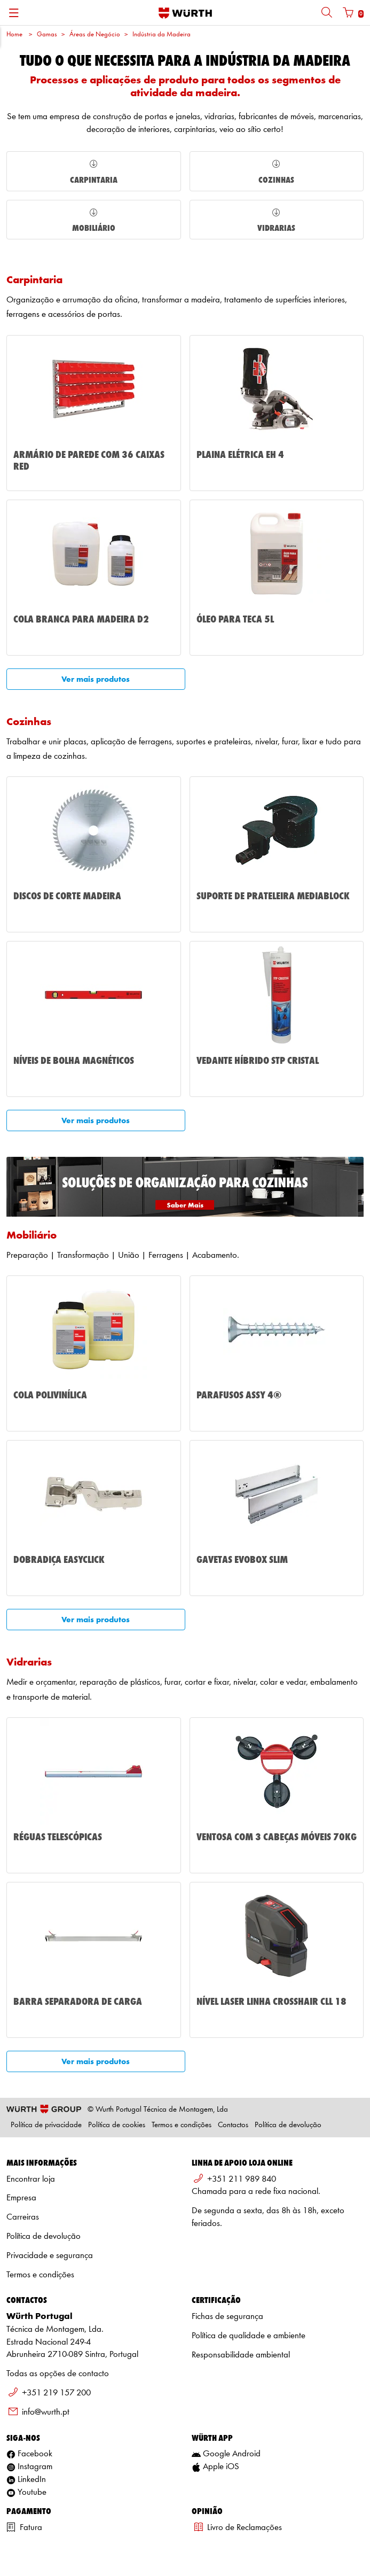 The width and height of the screenshot is (370, 2576). I want to click on Política de devolução, so click(288, 2125).